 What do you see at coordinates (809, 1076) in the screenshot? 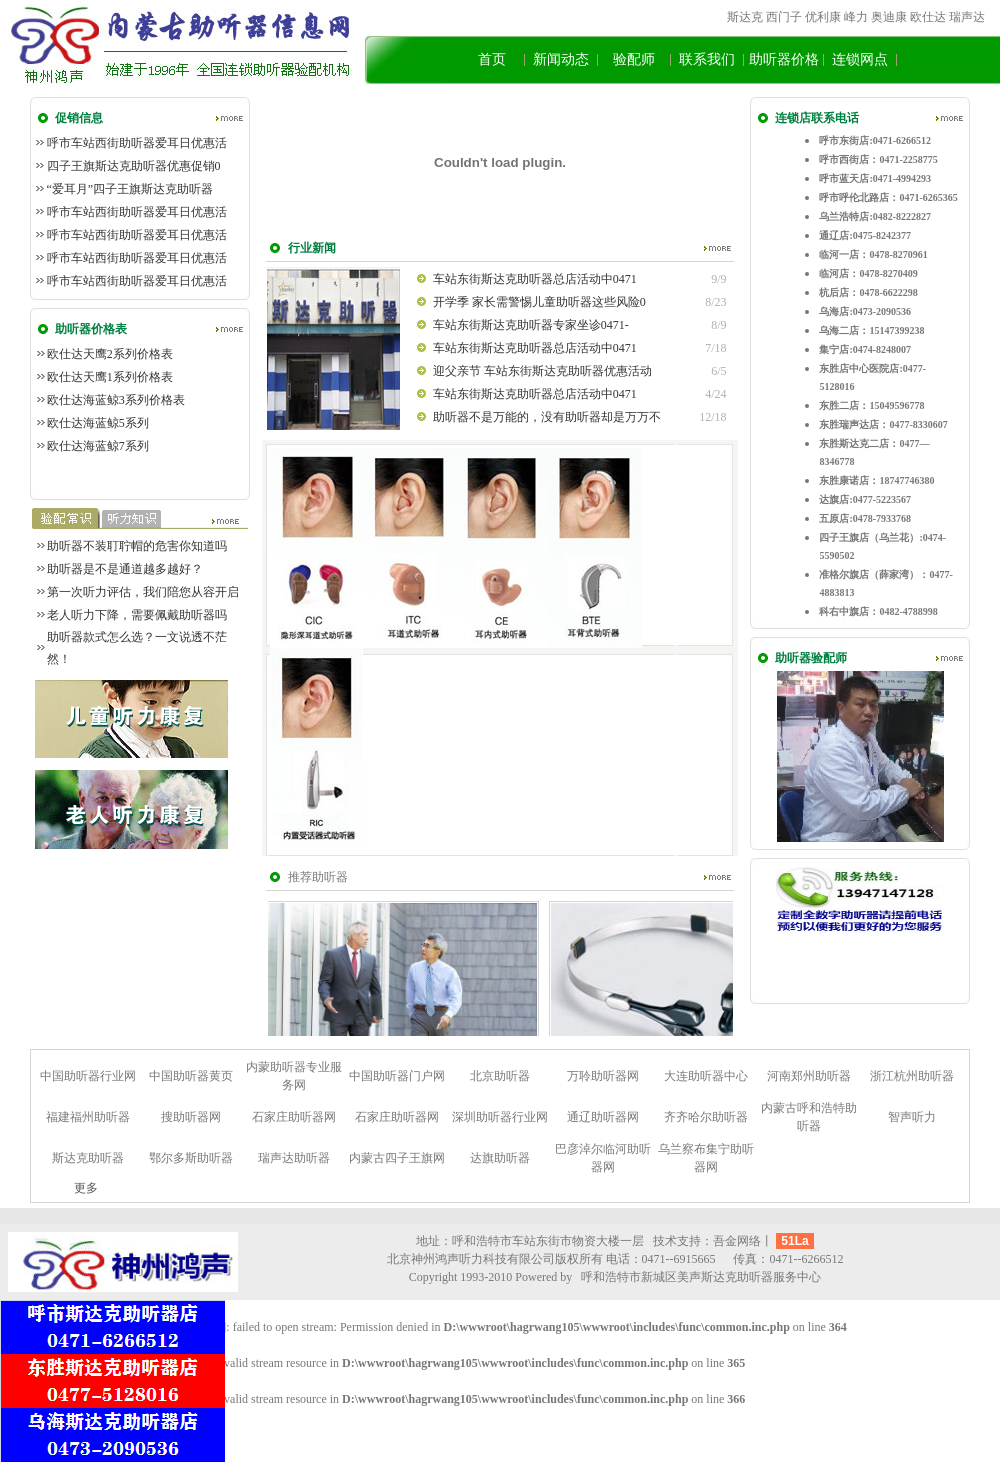
I see `河南郑州助听器` at bounding box center [809, 1076].